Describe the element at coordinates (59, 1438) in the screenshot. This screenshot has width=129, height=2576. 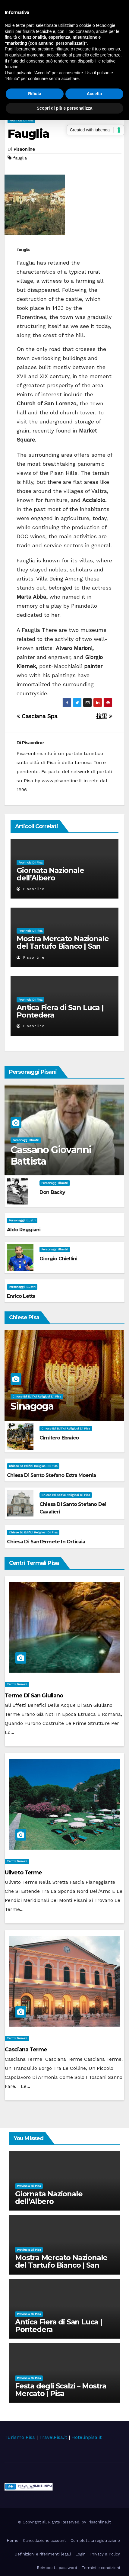
I see `Cimitero Ebraico` at that location.